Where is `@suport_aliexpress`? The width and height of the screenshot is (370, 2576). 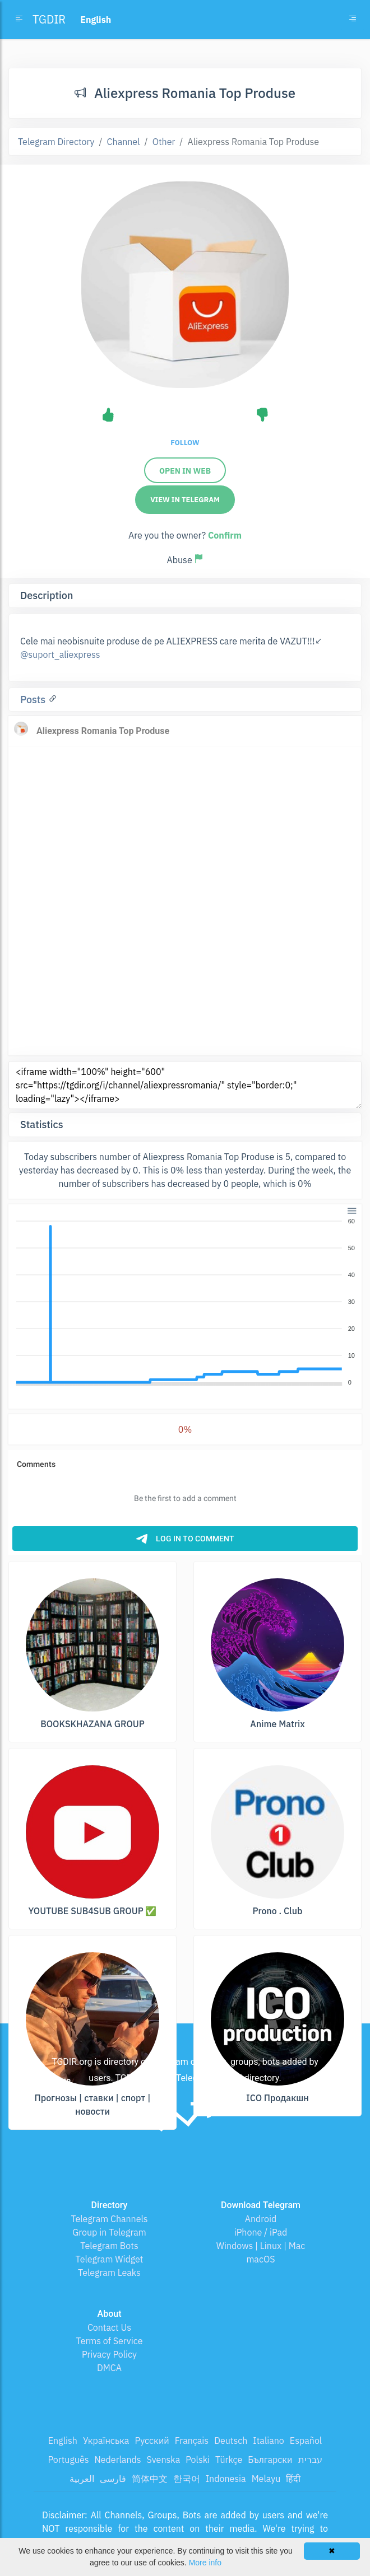 @suport_aliexpress is located at coordinates (60, 654).